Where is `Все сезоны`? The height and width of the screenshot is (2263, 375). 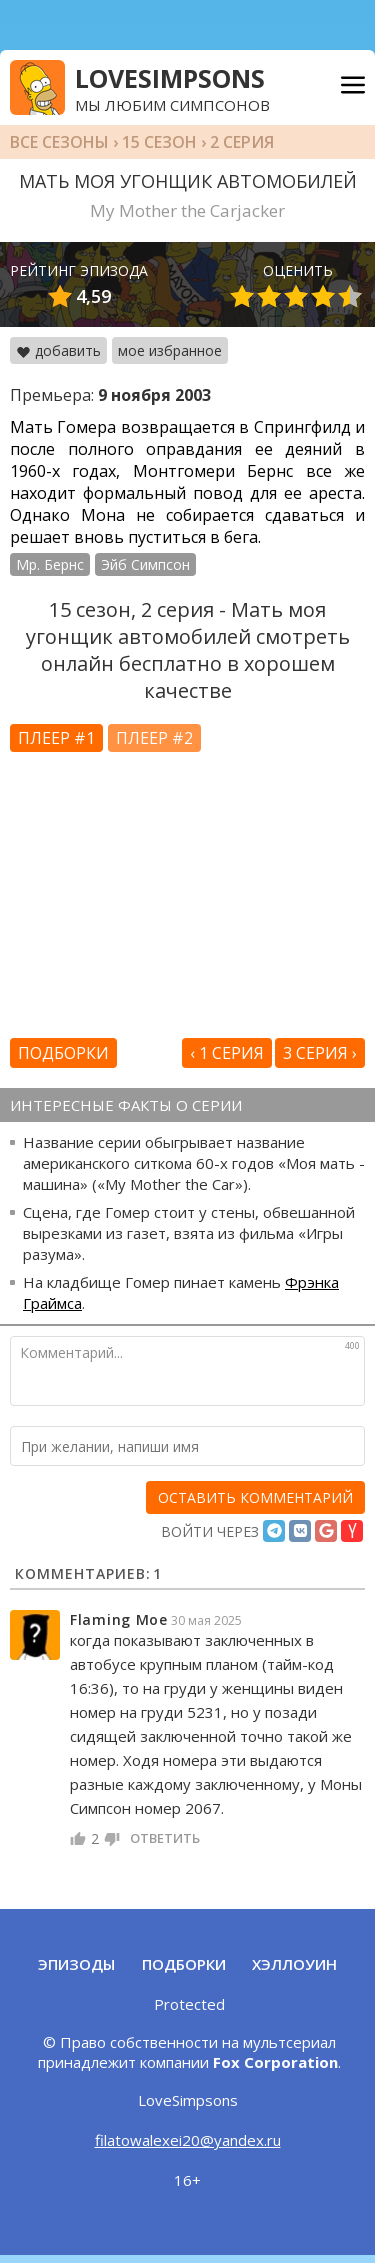 Все сезоны is located at coordinates (59, 142).